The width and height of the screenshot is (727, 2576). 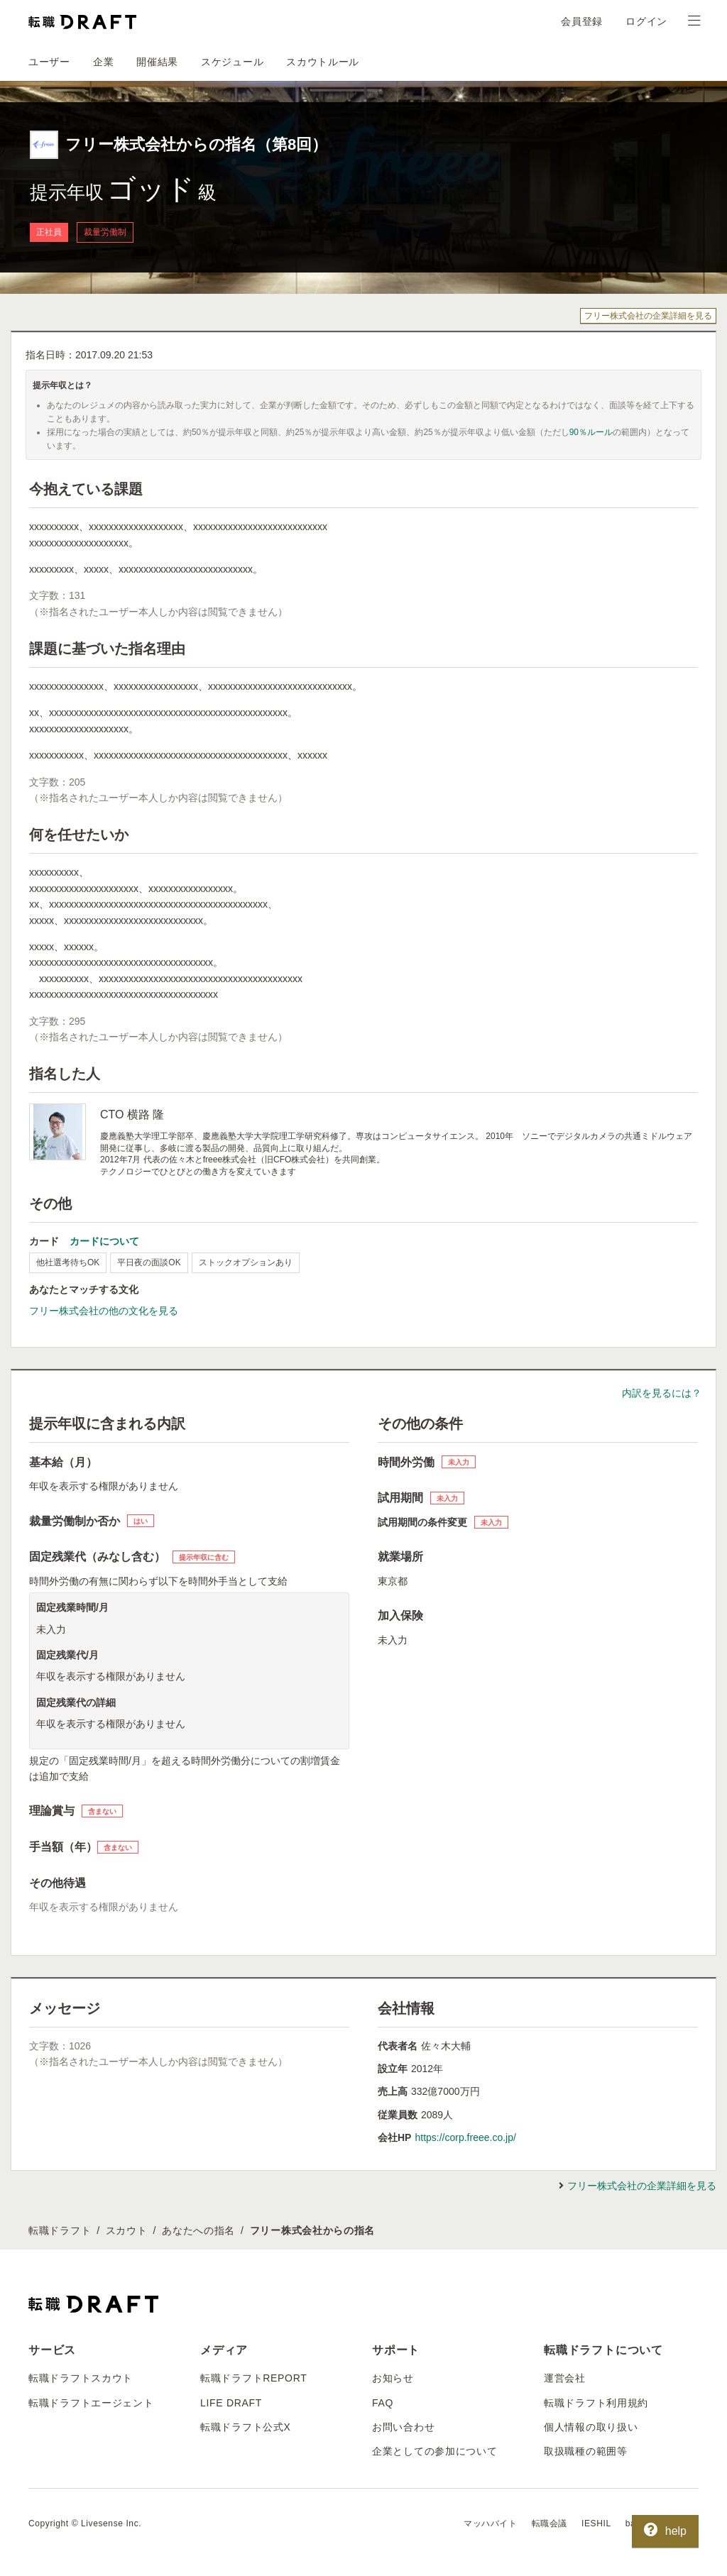 I want to click on FAQ, so click(x=382, y=2403).